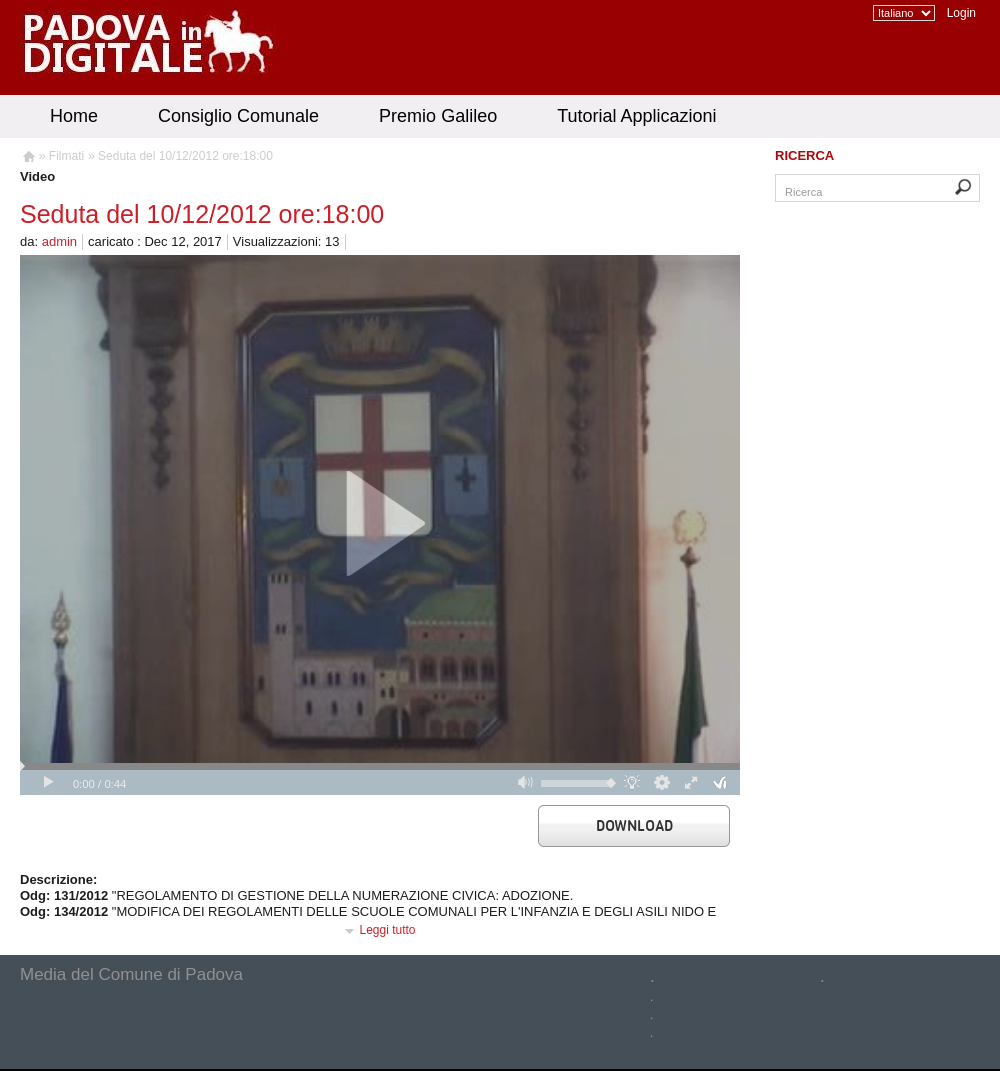 This screenshot has height=1071, width=1000. What do you see at coordinates (59, 241) in the screenshot?
I see `admin` at bounding box center [59, 241].